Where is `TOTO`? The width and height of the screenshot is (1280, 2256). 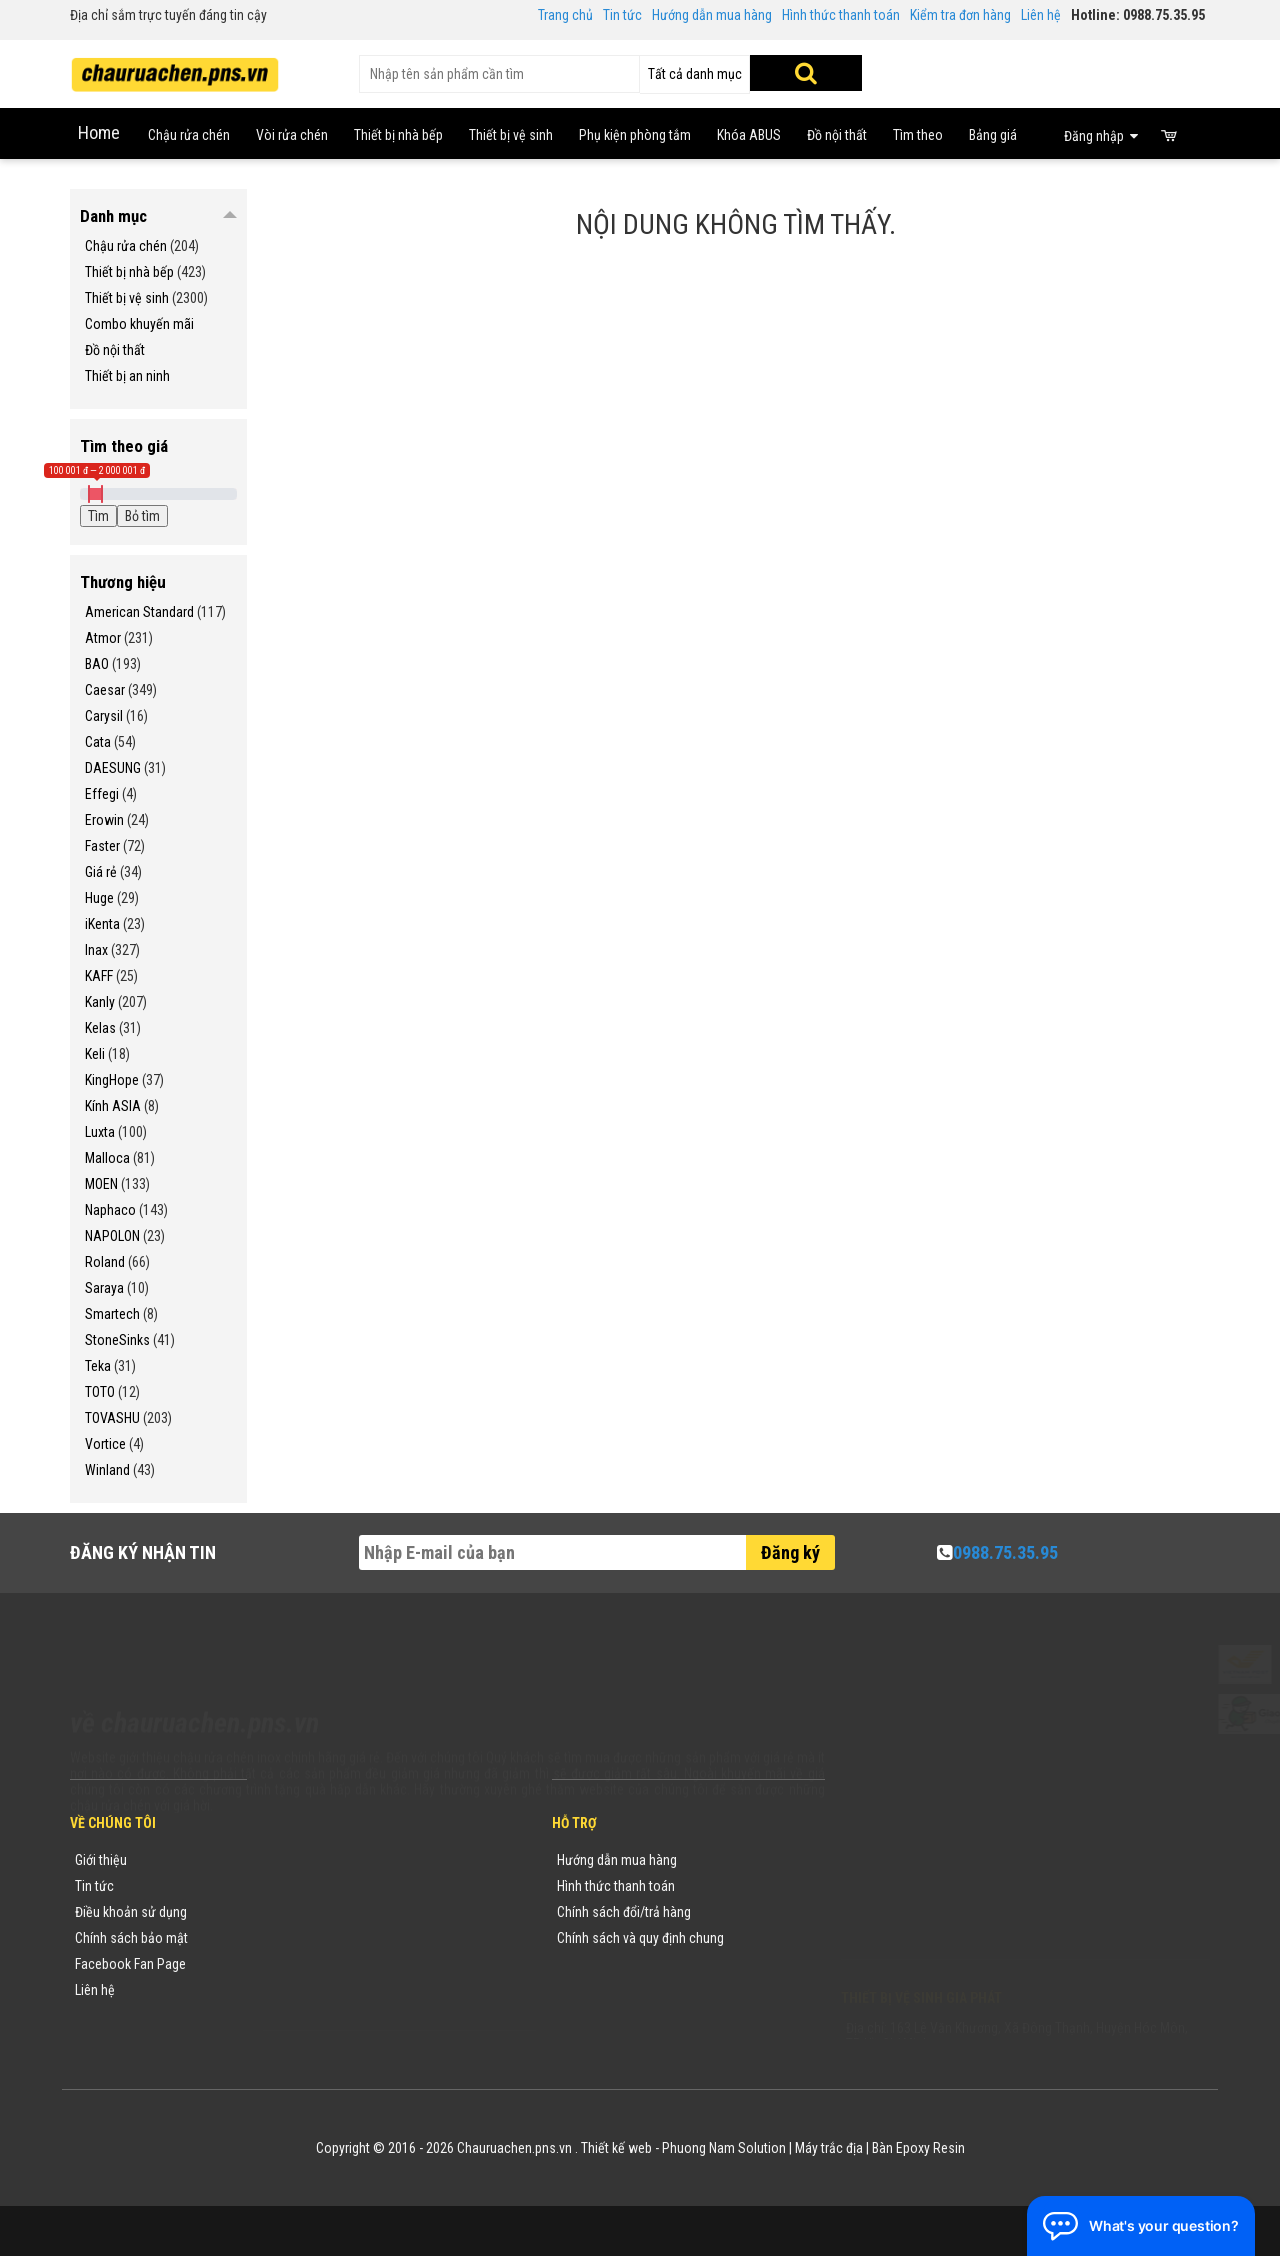 TOTO is located at coordinates (100, 1392).